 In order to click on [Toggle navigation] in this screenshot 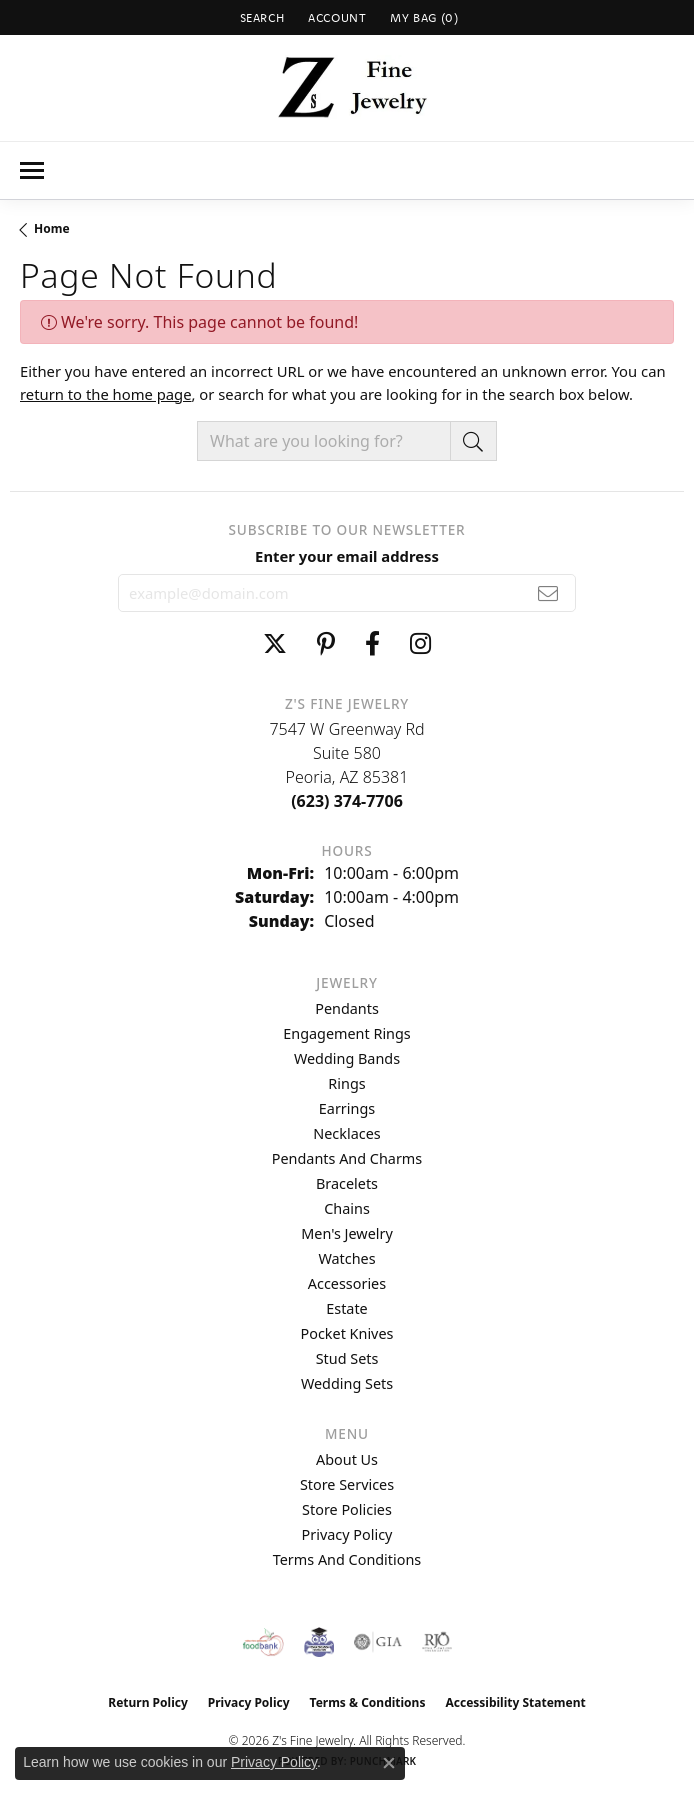, I will do `click(32, 170)`.